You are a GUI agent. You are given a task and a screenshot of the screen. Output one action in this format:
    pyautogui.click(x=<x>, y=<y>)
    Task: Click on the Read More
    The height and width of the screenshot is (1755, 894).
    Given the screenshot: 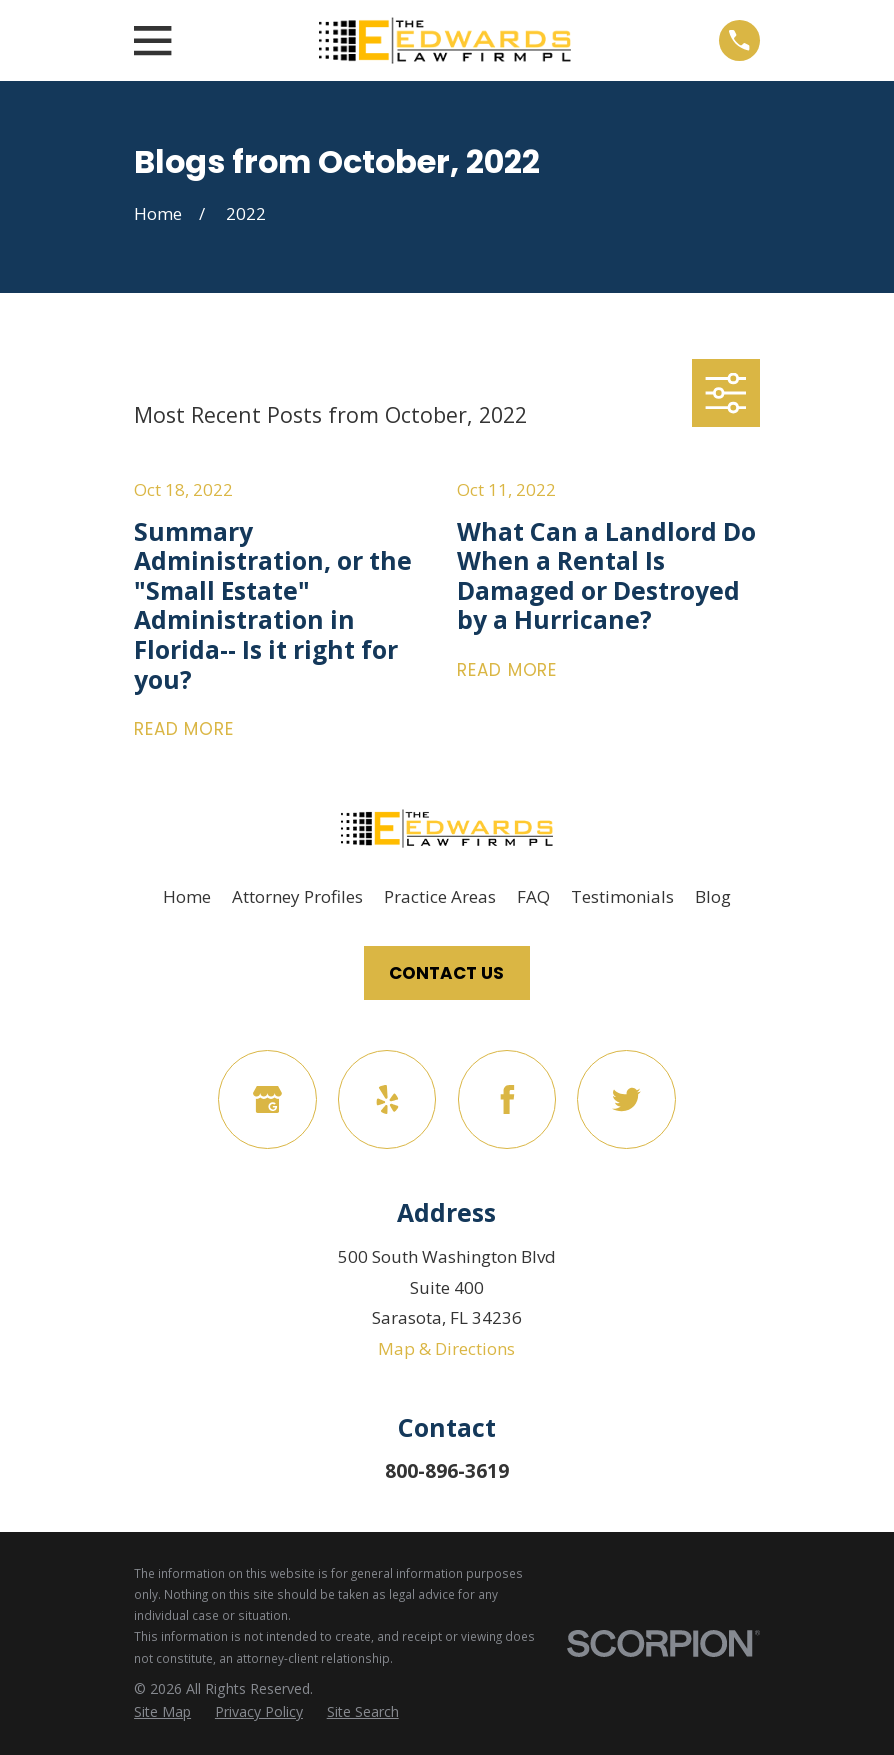 What is the action you would take?
    pyautogui.click(x=184, y=729)
    